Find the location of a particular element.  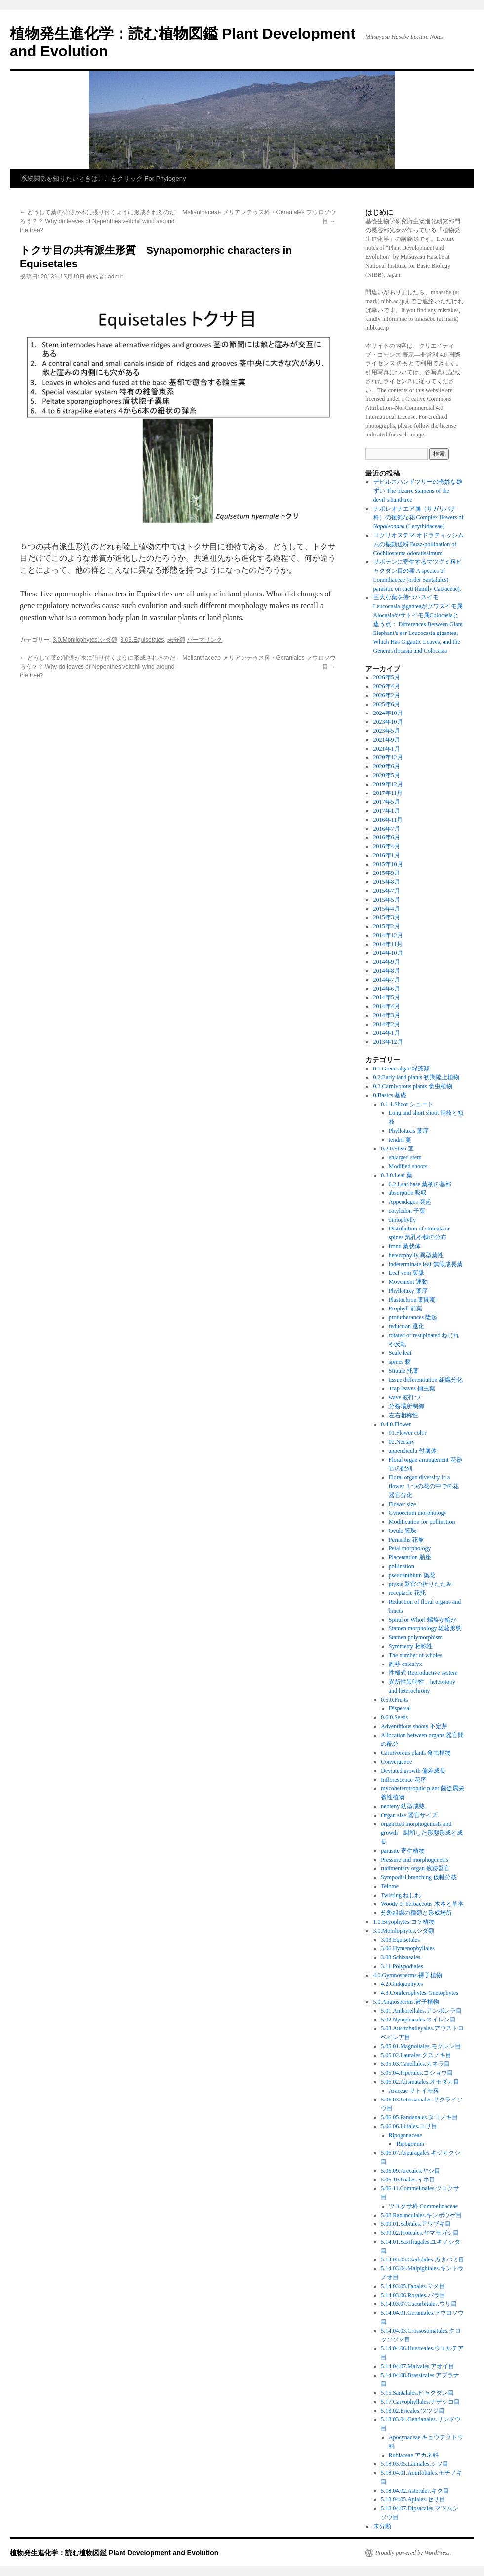

5.14.04.07.Malvales.アオイ目 is located at coordinates (417, 2366).